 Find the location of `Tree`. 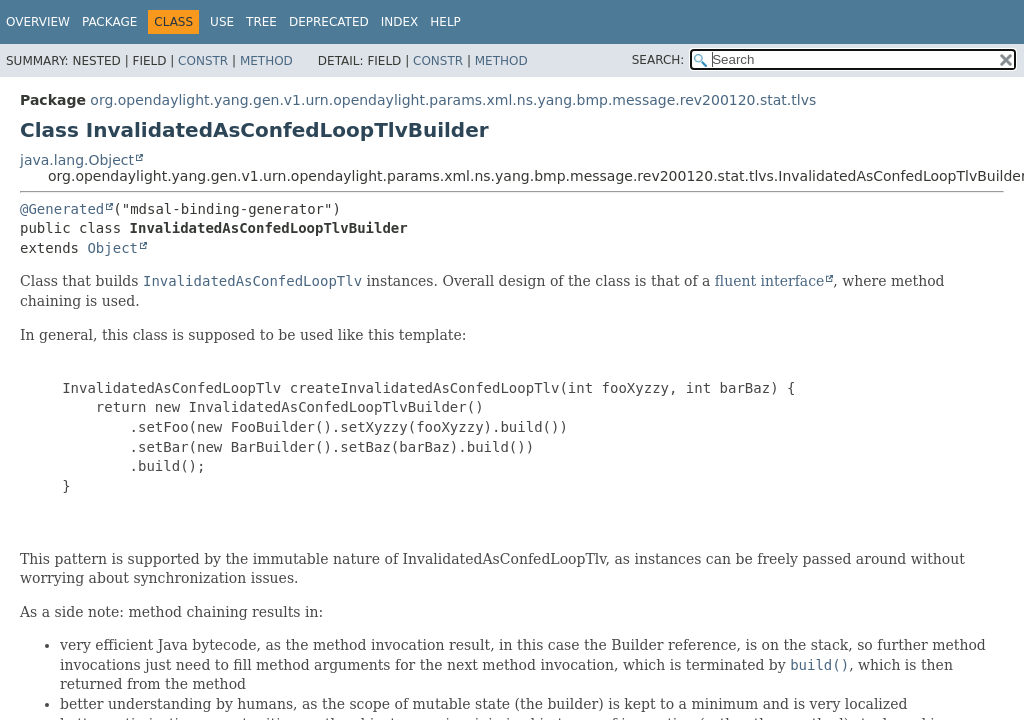

Tree is located at coordinates (261, 22).